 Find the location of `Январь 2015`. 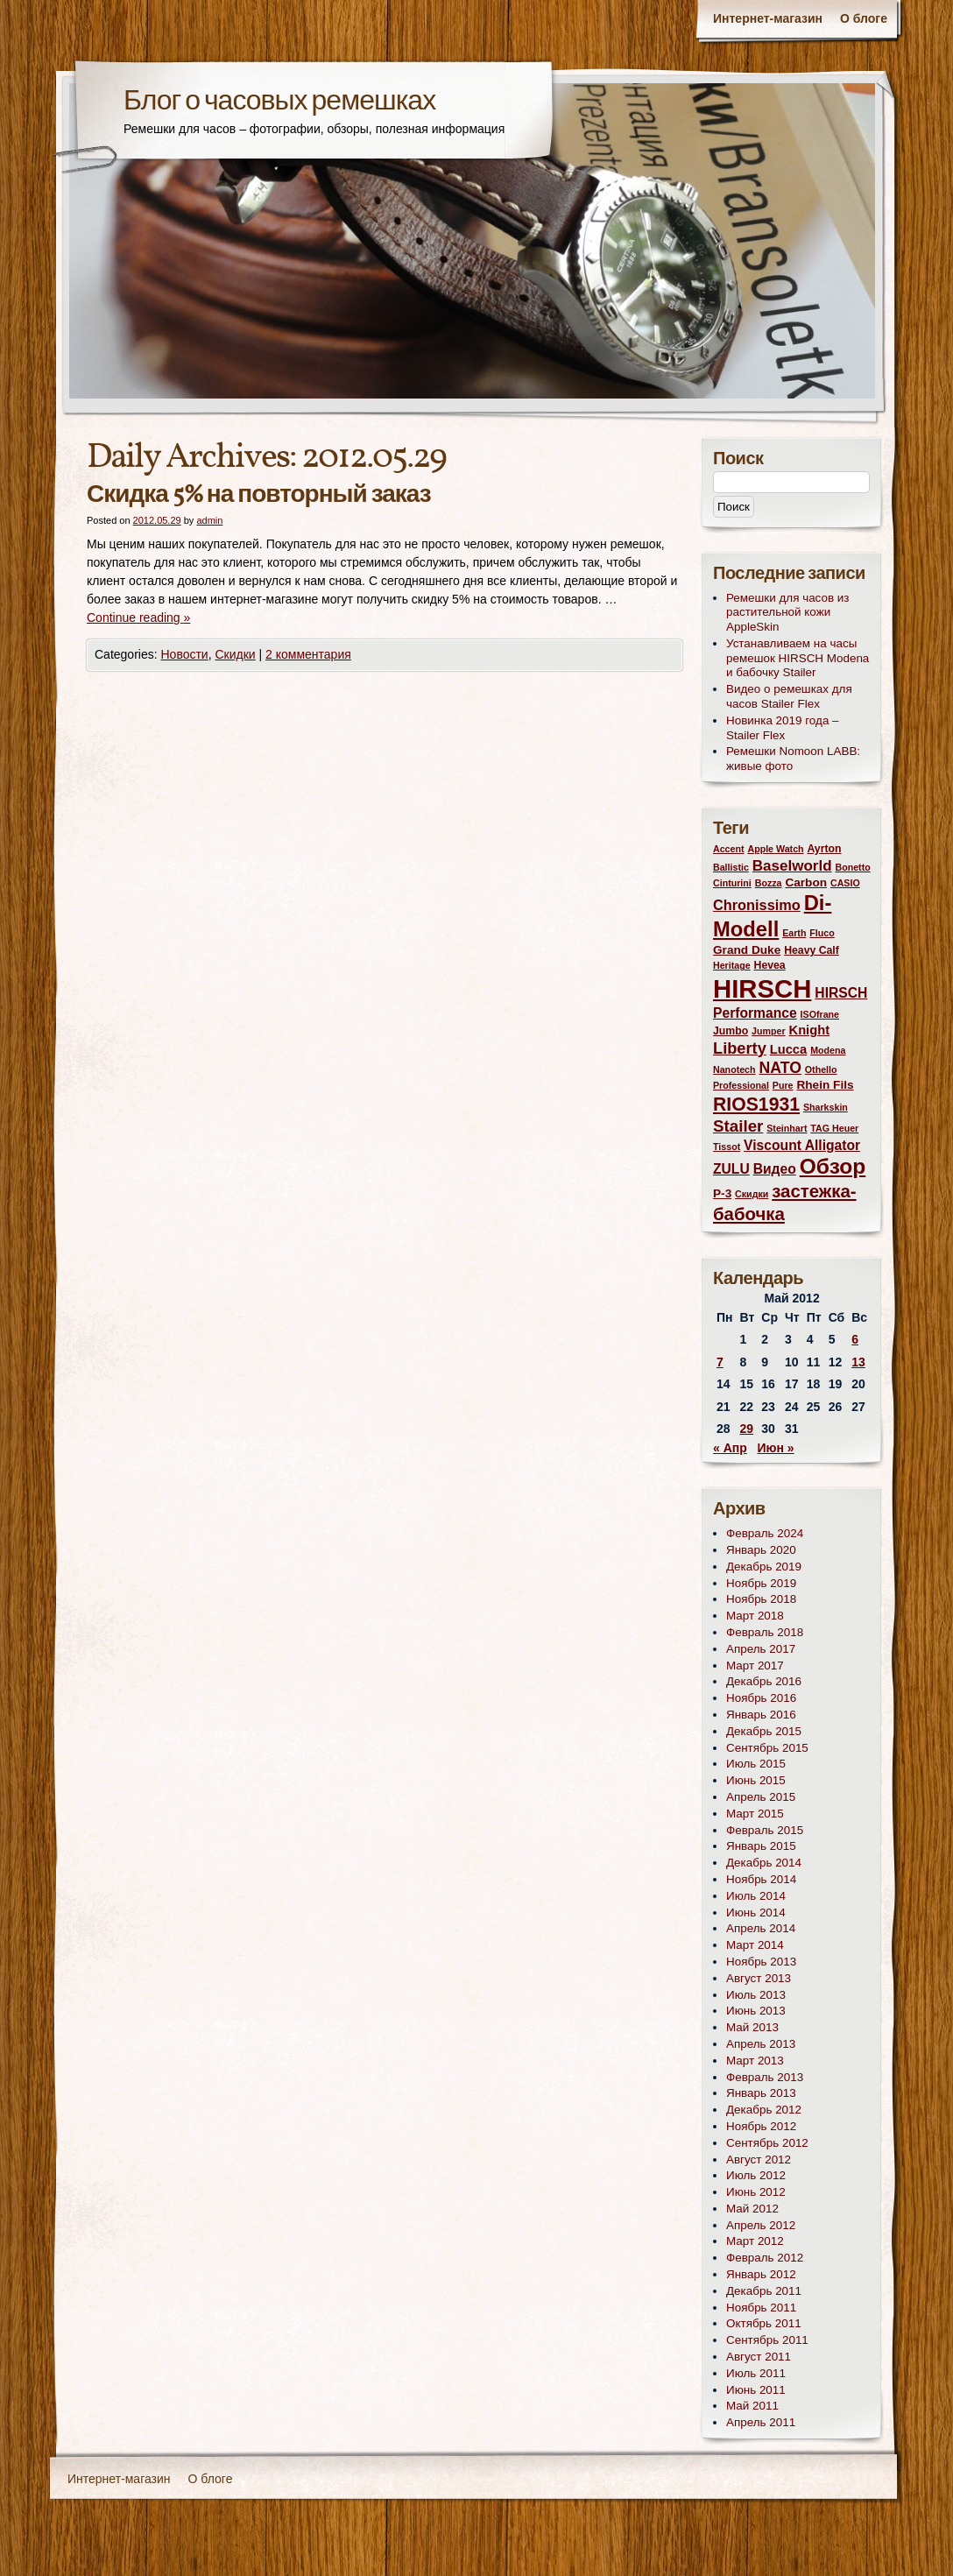

Январь 2015 is located at coordinates (761, 1846).